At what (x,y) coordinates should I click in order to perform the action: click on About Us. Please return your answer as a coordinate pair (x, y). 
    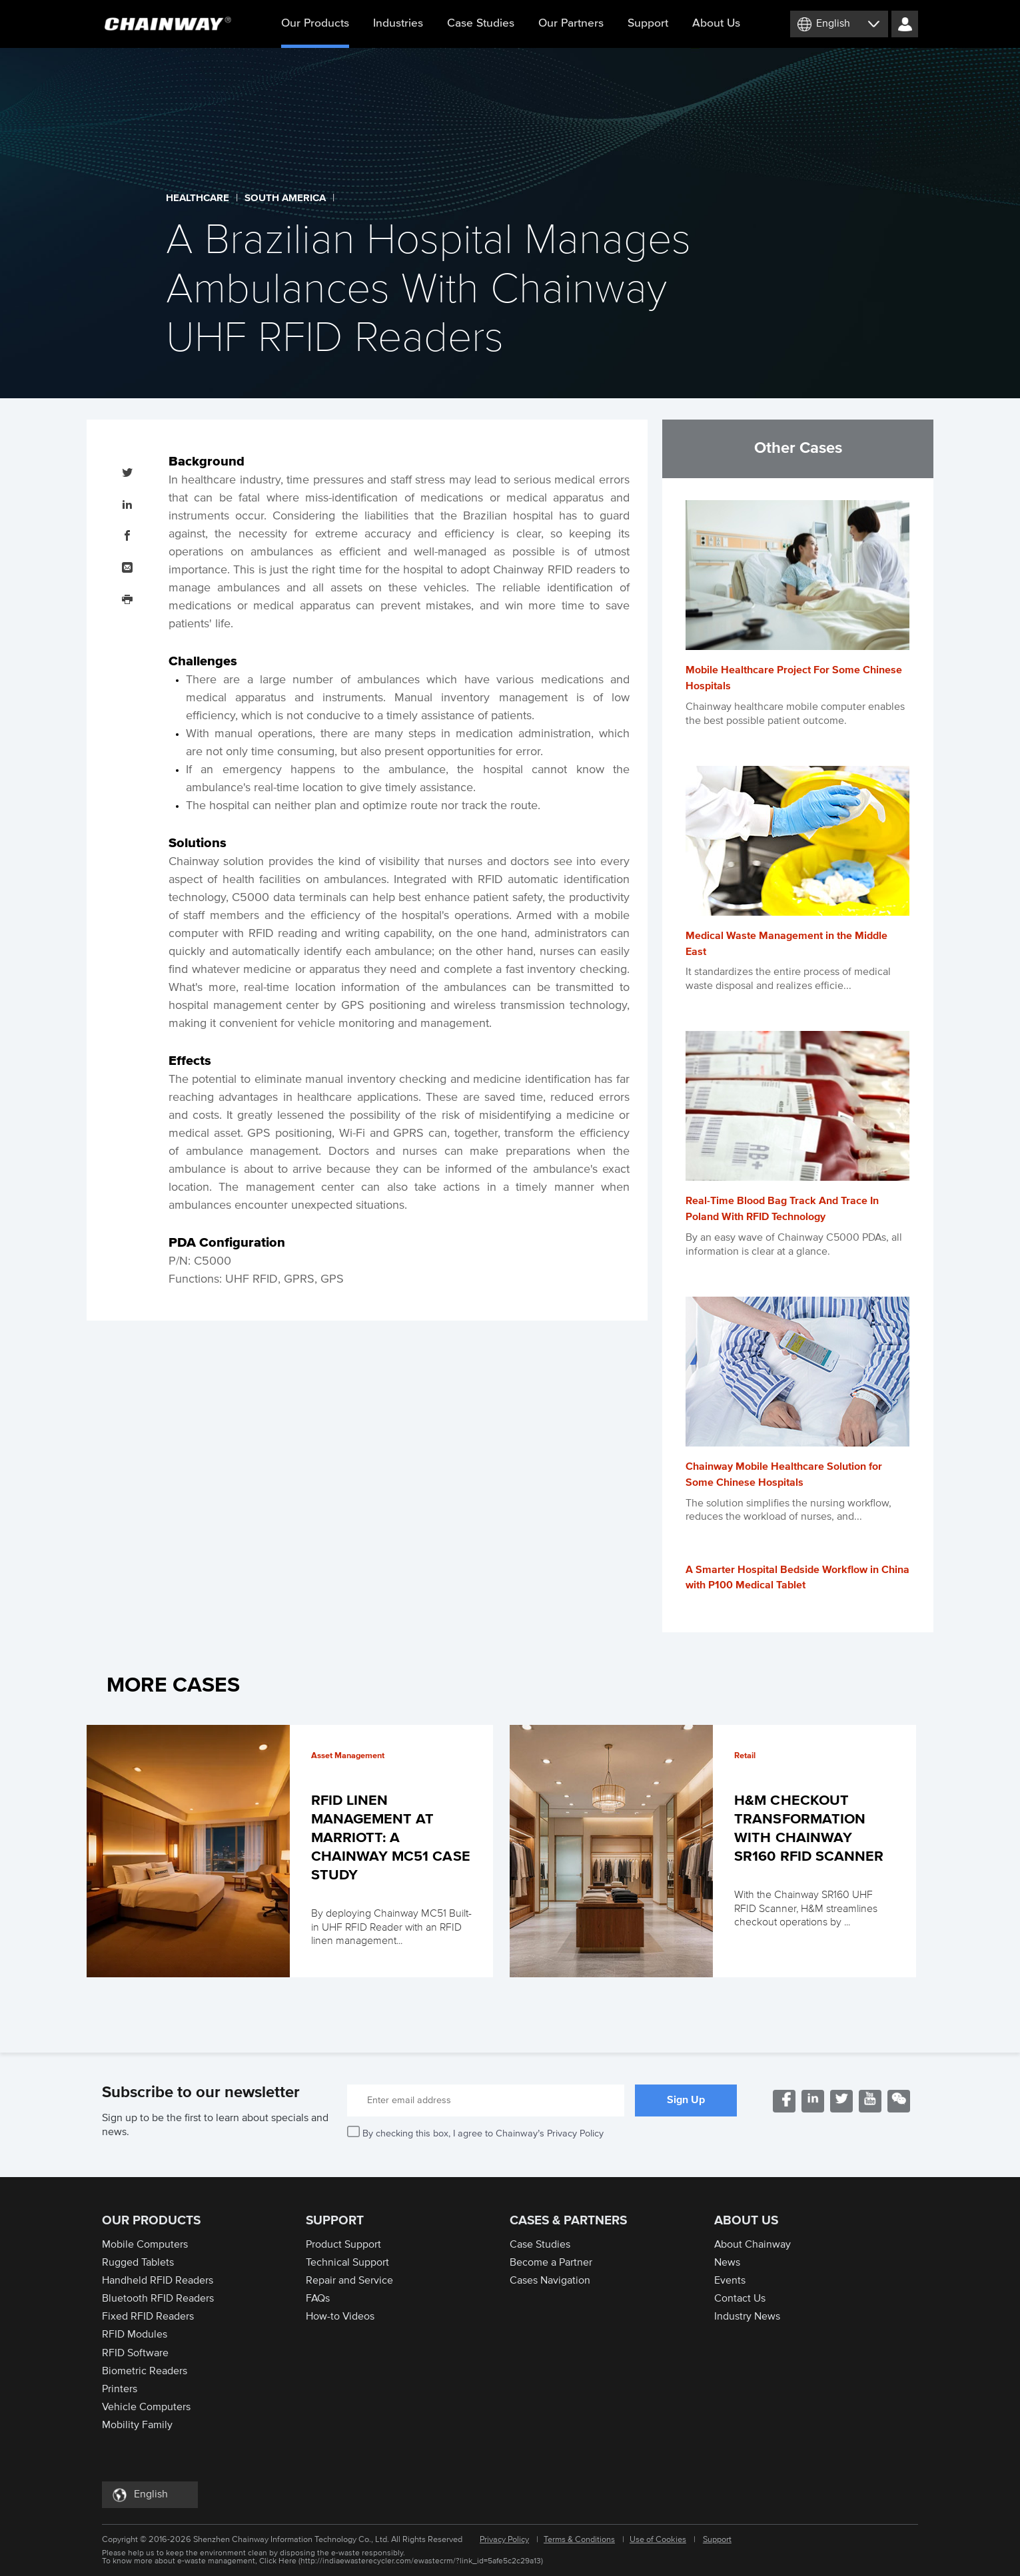
    Looking at the image, I should click on (716, 23).